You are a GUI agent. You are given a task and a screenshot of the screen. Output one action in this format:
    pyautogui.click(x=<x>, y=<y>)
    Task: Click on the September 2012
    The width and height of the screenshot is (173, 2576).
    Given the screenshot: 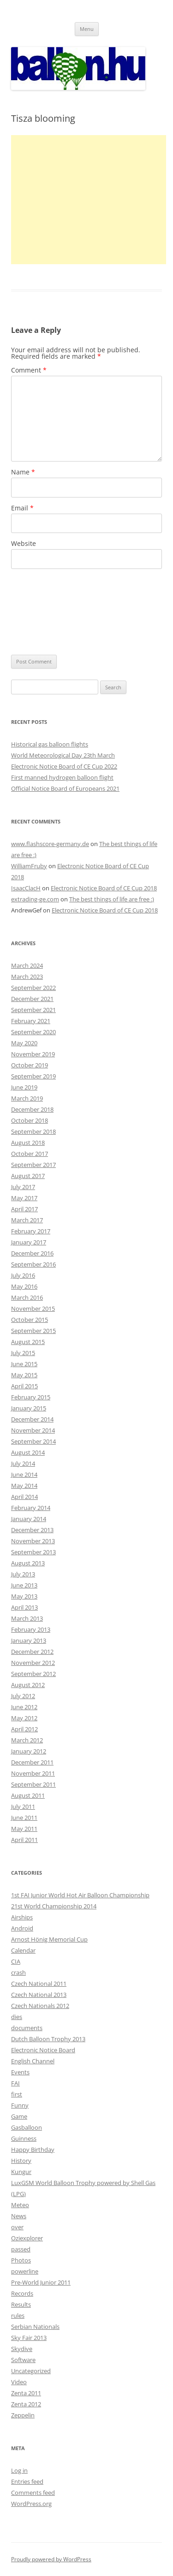 What is the action you would take?
    pyautogui.click(x=33, y=1674)
    